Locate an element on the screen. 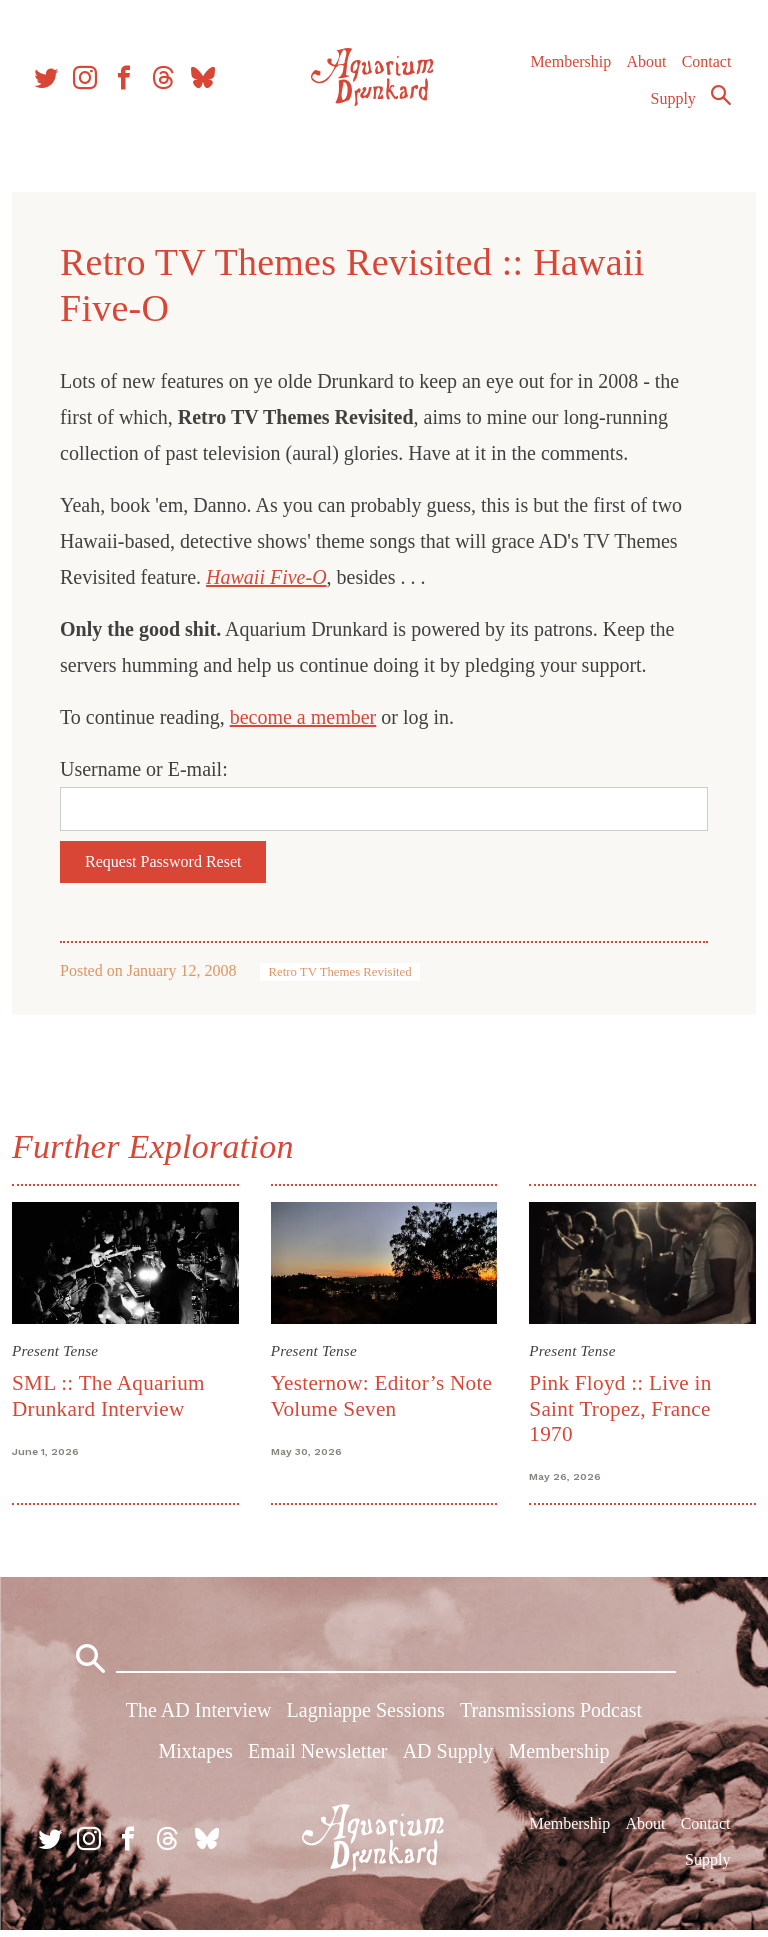 The image size is (768, 1937). Mixtapes is located at coordinates (195, 1758).